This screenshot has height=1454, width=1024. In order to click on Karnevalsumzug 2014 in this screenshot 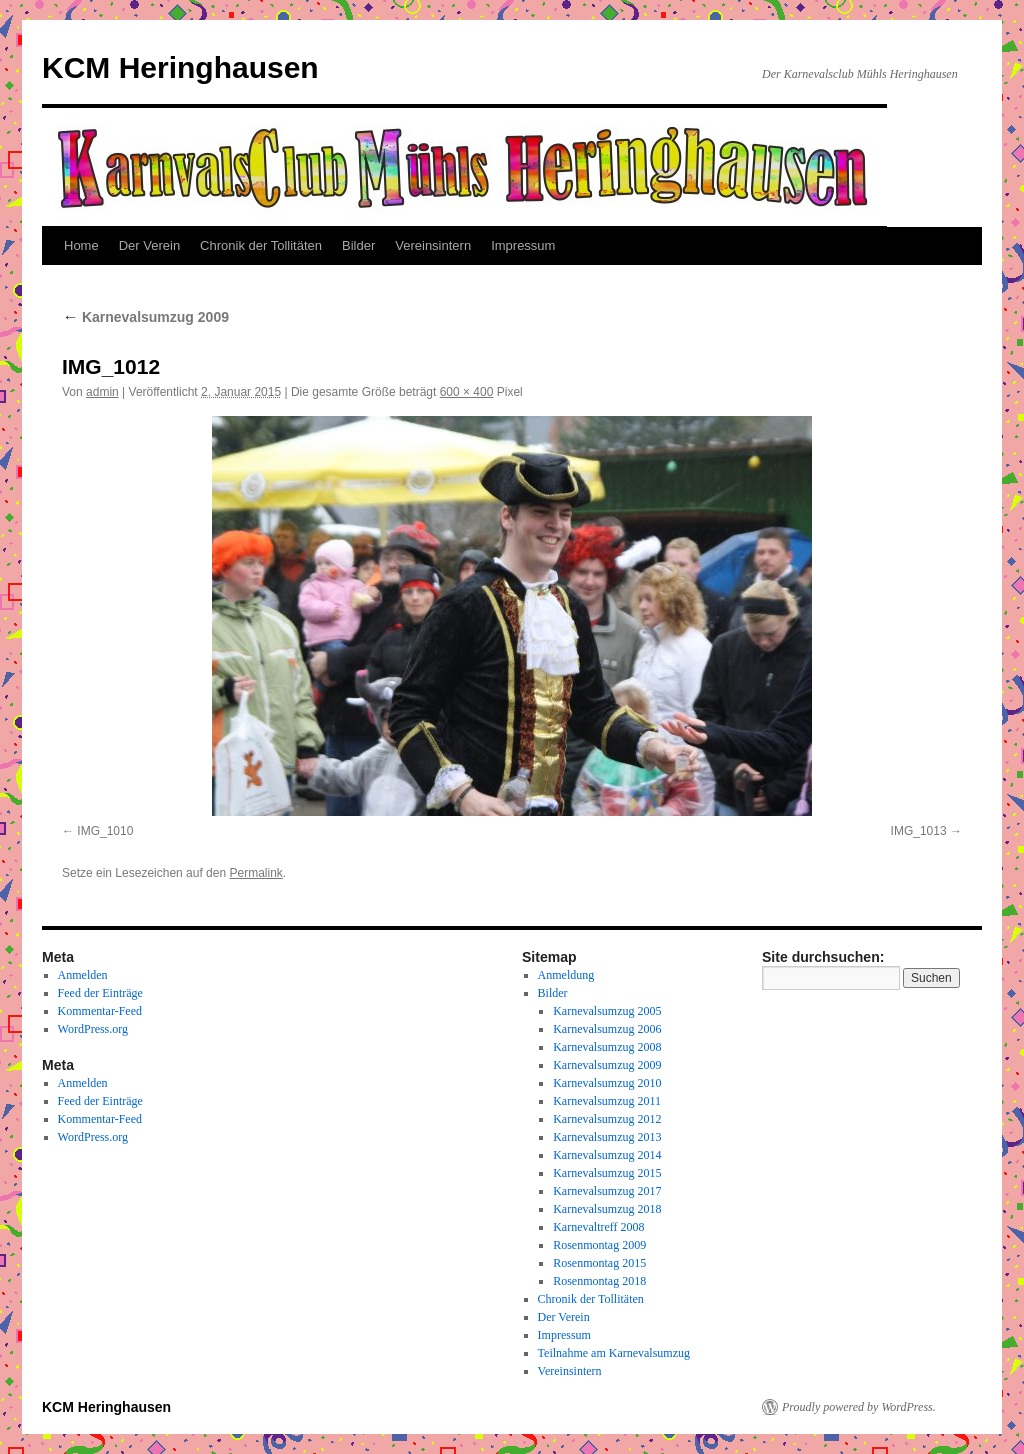, I will do `click(607, 1155)`.